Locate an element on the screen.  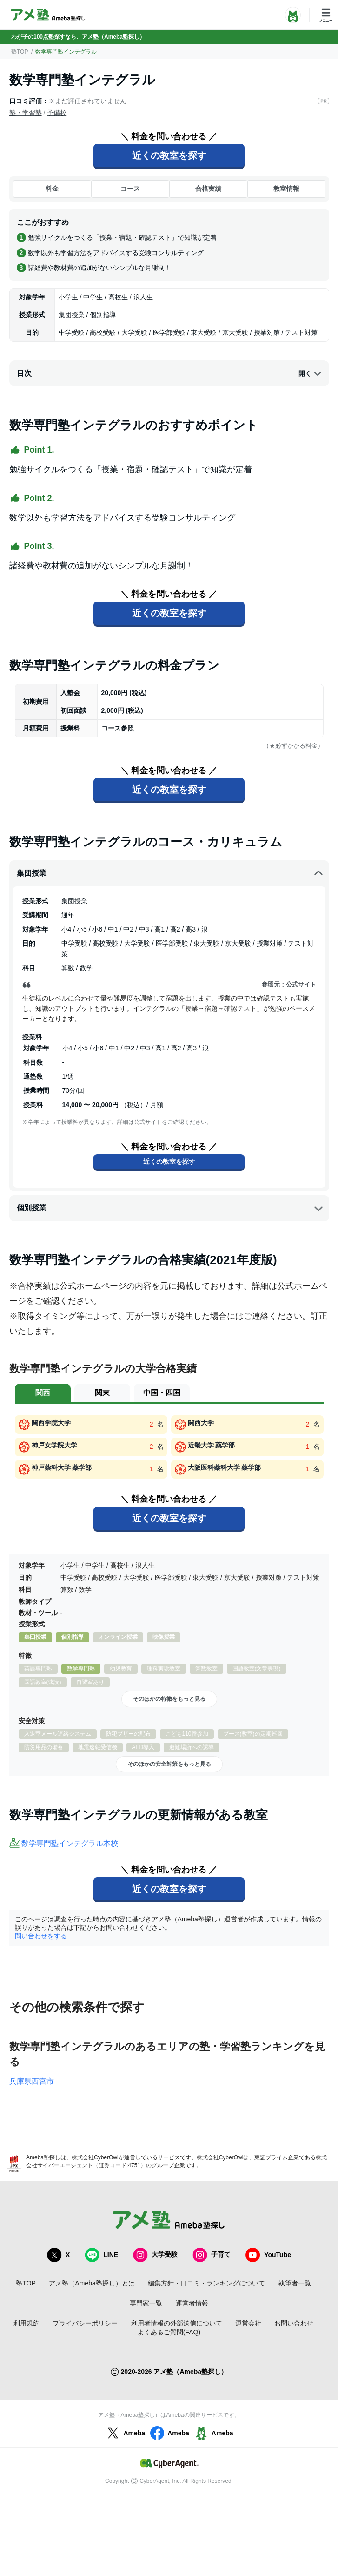
よくあるご質問(FAQ) is located at coordinates (169, 2332).